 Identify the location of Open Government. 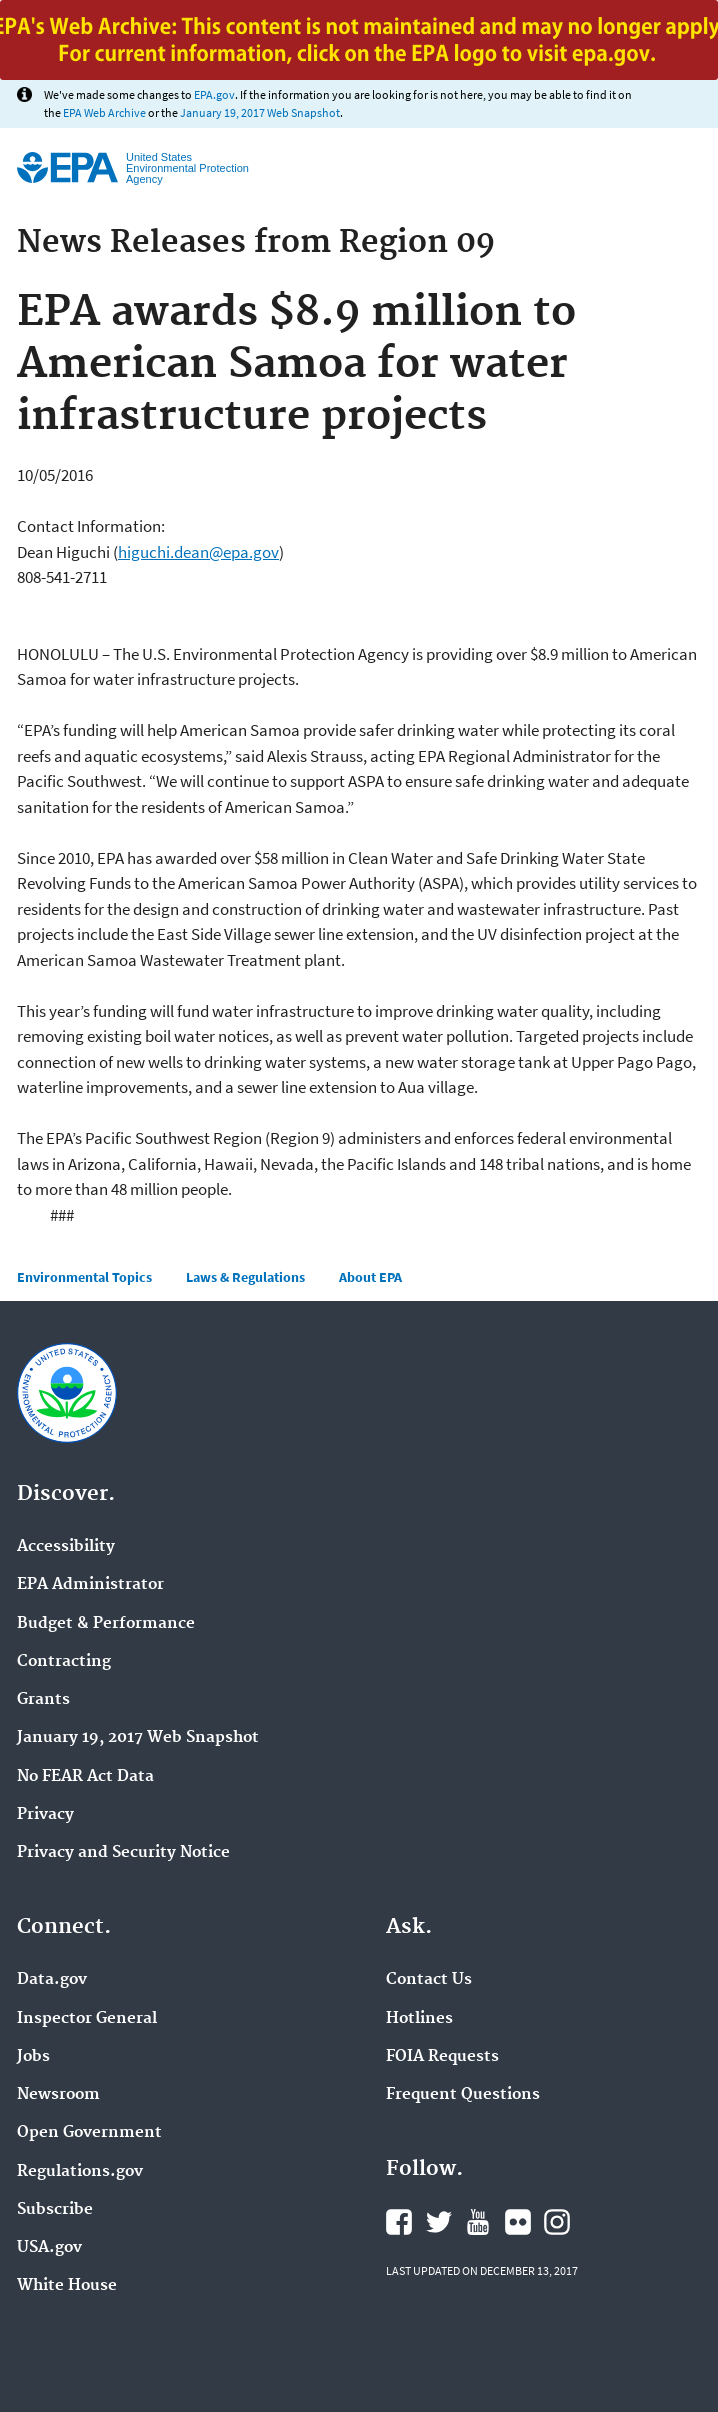
(89, 2133).